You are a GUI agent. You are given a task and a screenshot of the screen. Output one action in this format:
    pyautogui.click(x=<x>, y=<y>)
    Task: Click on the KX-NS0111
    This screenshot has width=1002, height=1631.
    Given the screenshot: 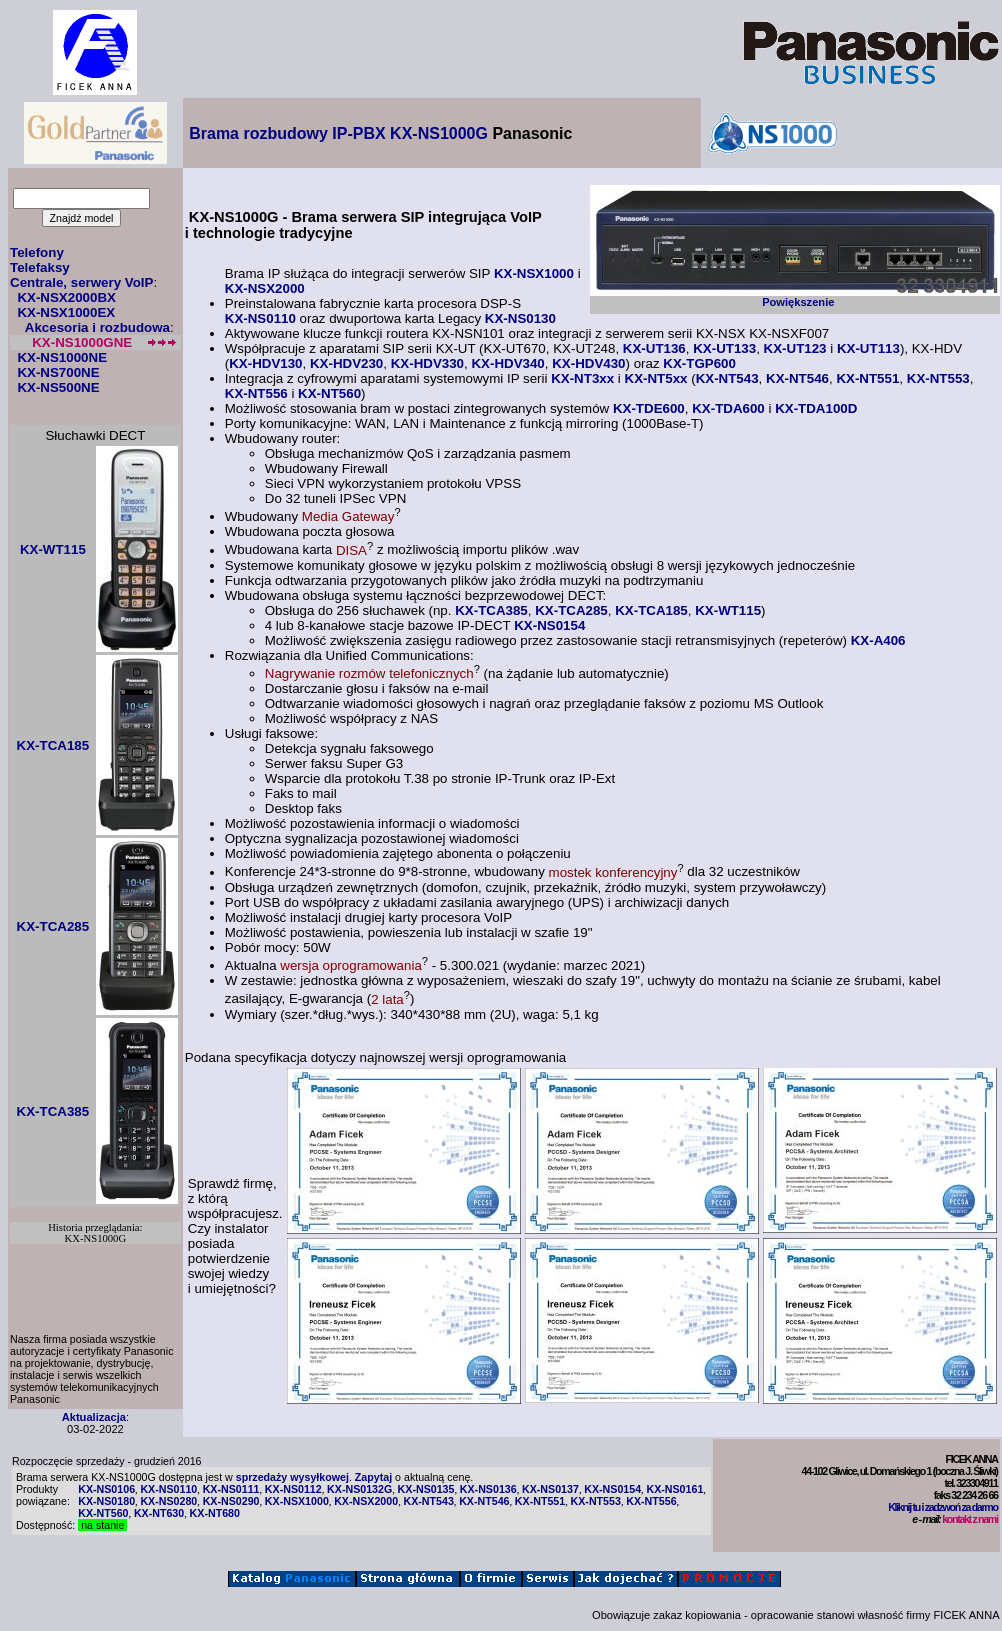 What is the action you would take?
    pyautogui.click(x=231, y=1489)
    